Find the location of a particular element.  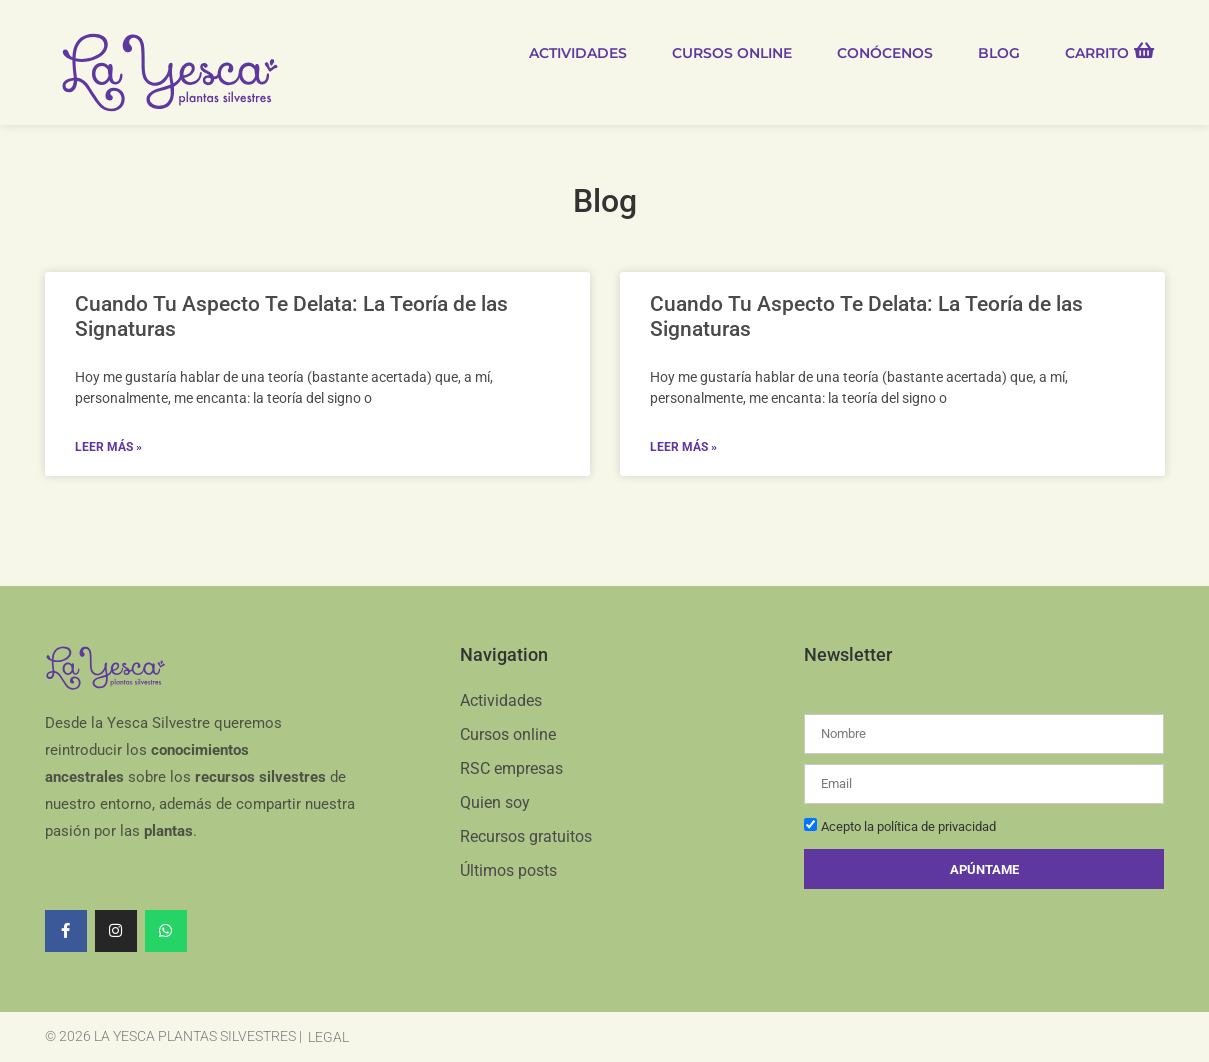

Cursos online is located at coordinates (732, 53).